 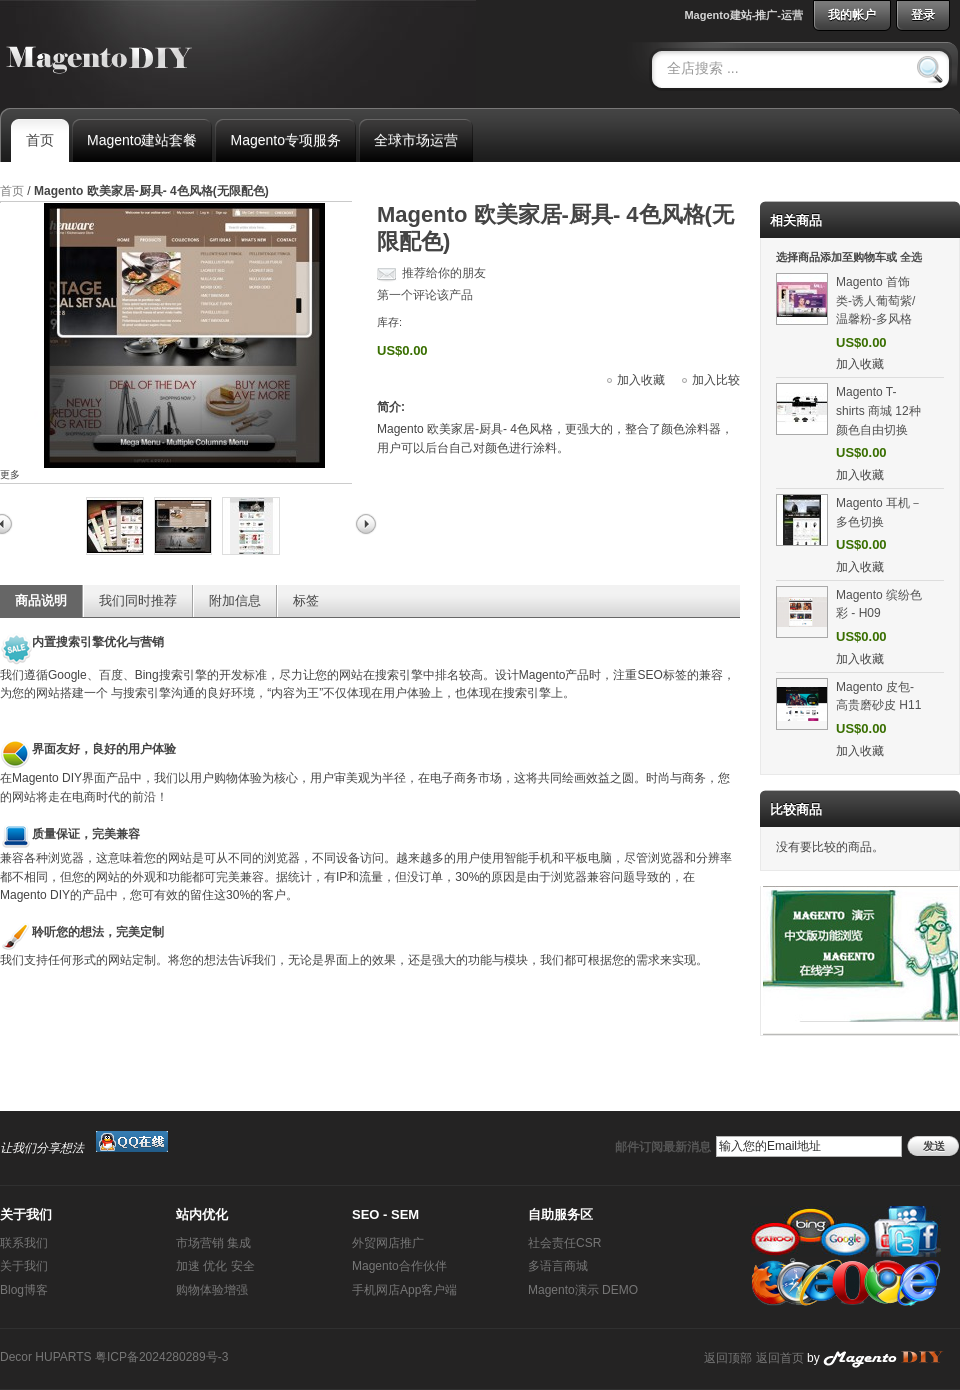 I want to click on 商品说明, so click(x=41, y=600).